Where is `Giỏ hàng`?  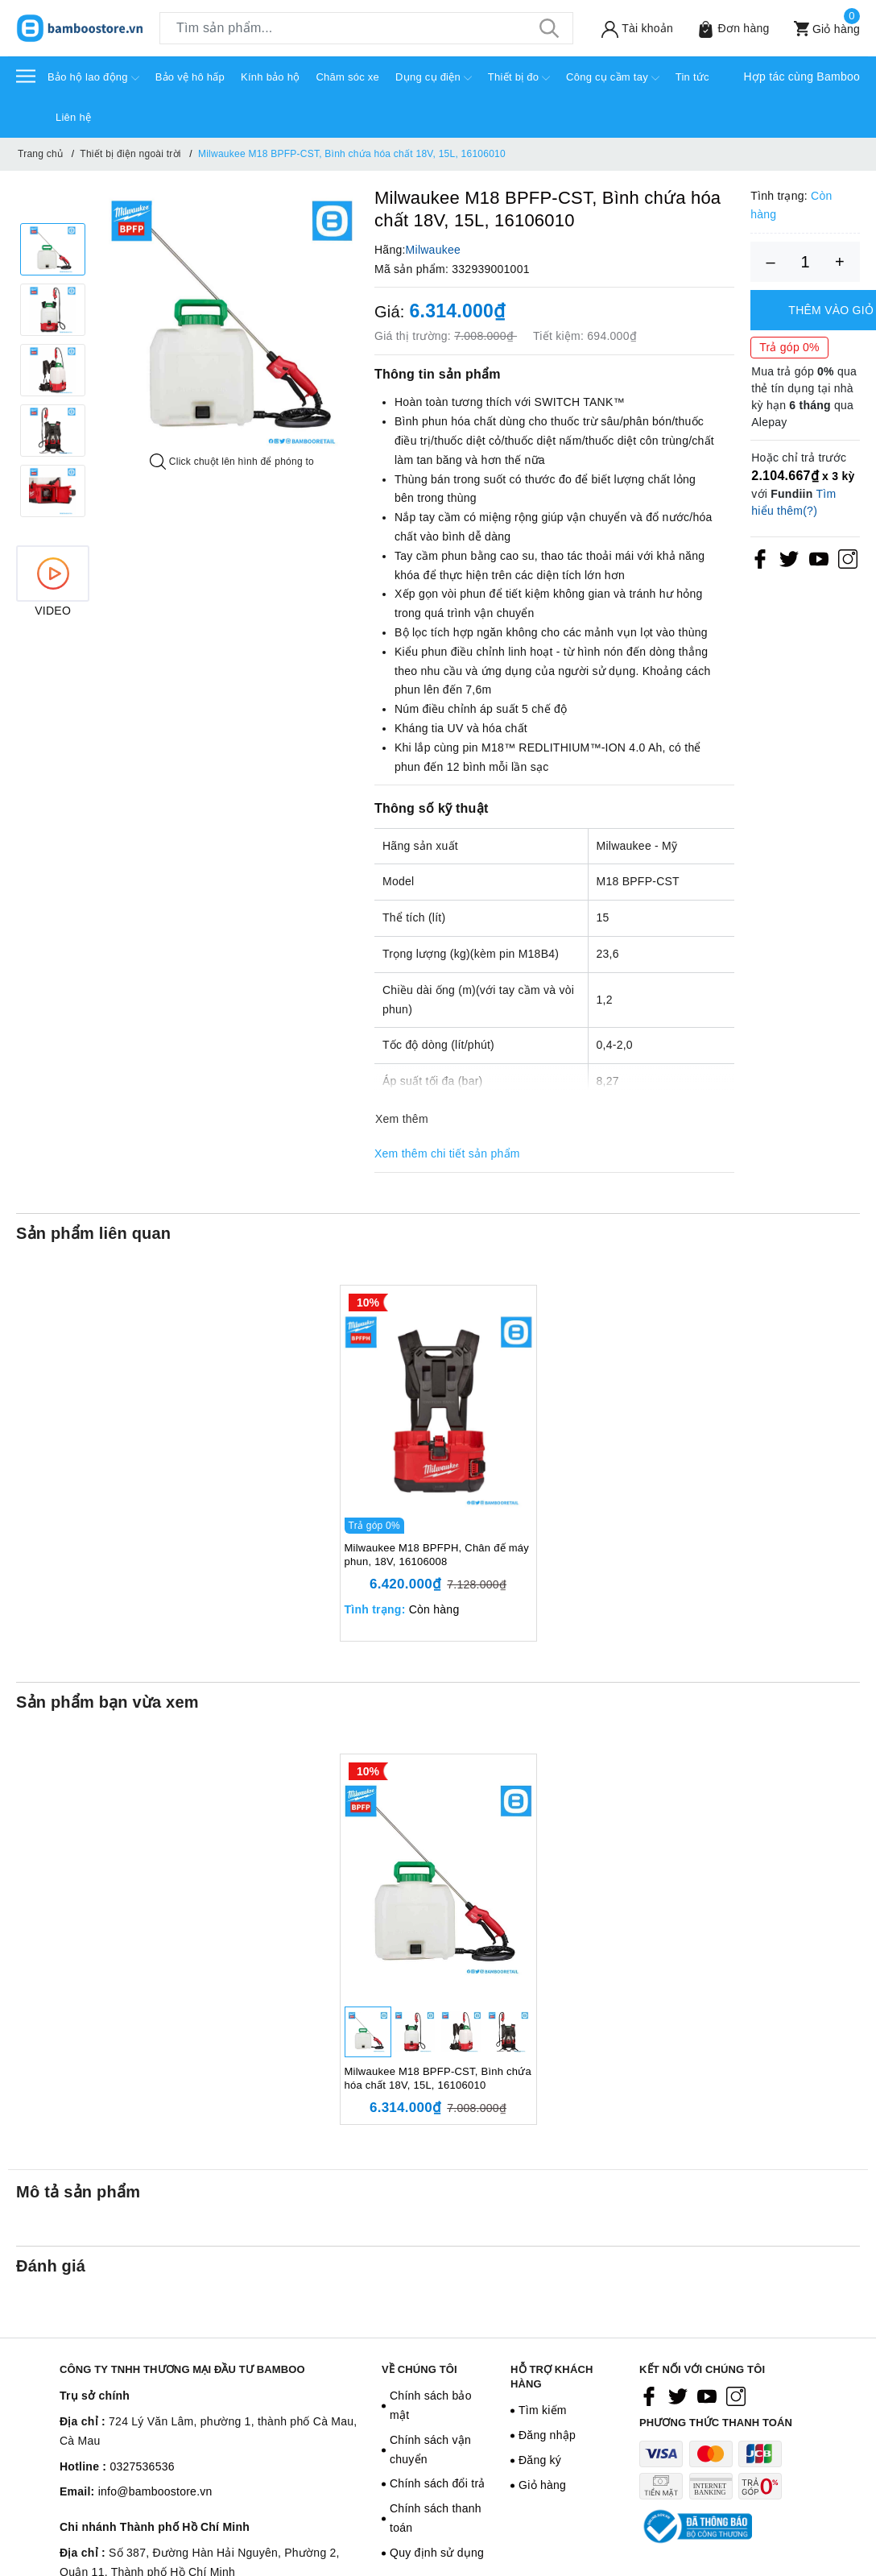
Giỏ hàng is located at coordinates (542, 2485).